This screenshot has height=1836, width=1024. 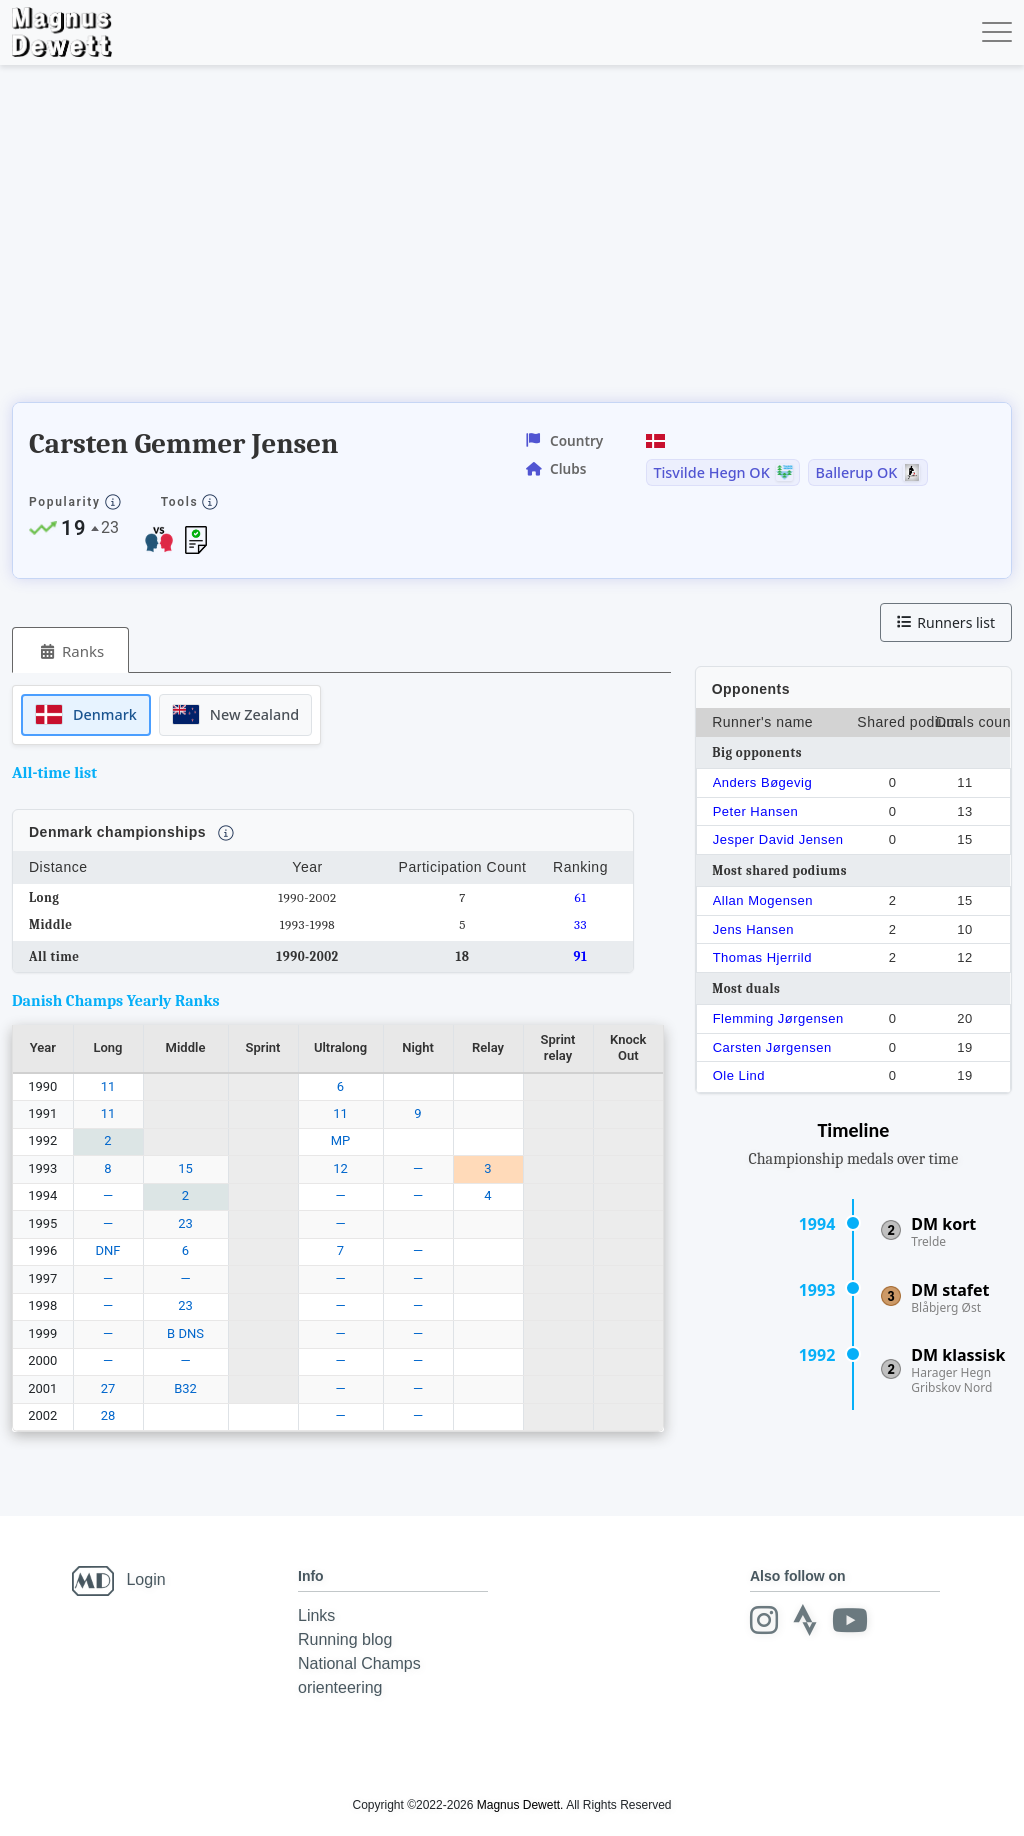 I want to click on 27, so click(x=108, y=1388).